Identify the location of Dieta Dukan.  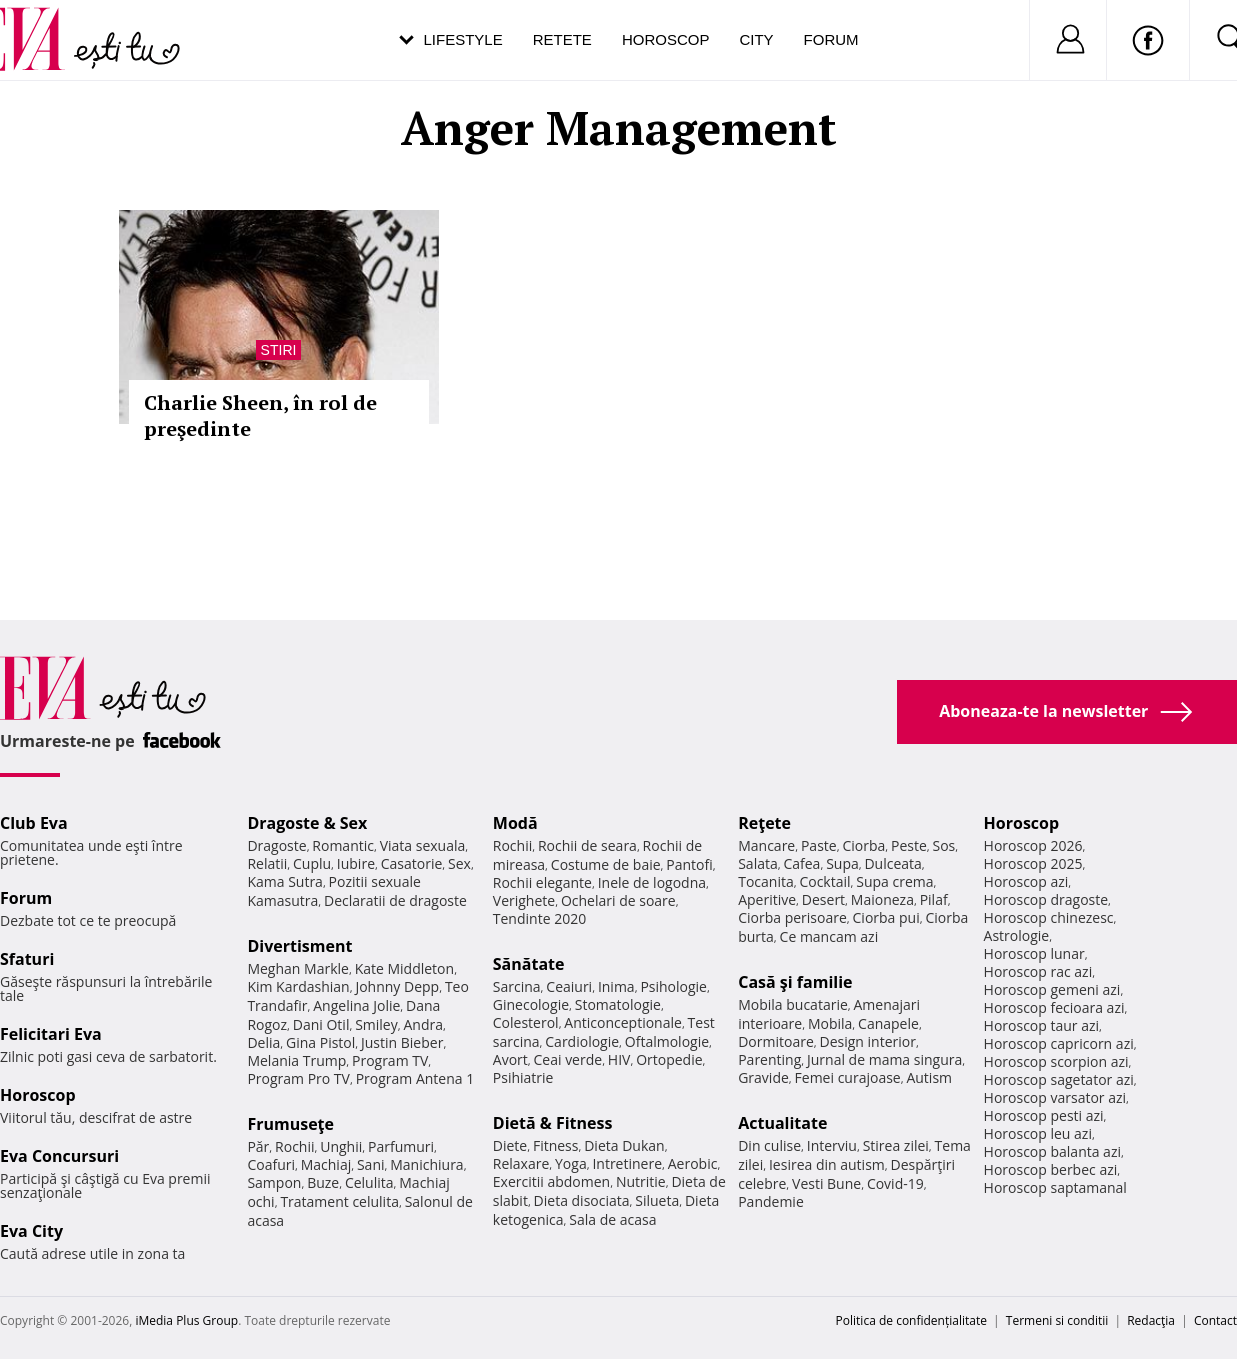
(624, 1145).